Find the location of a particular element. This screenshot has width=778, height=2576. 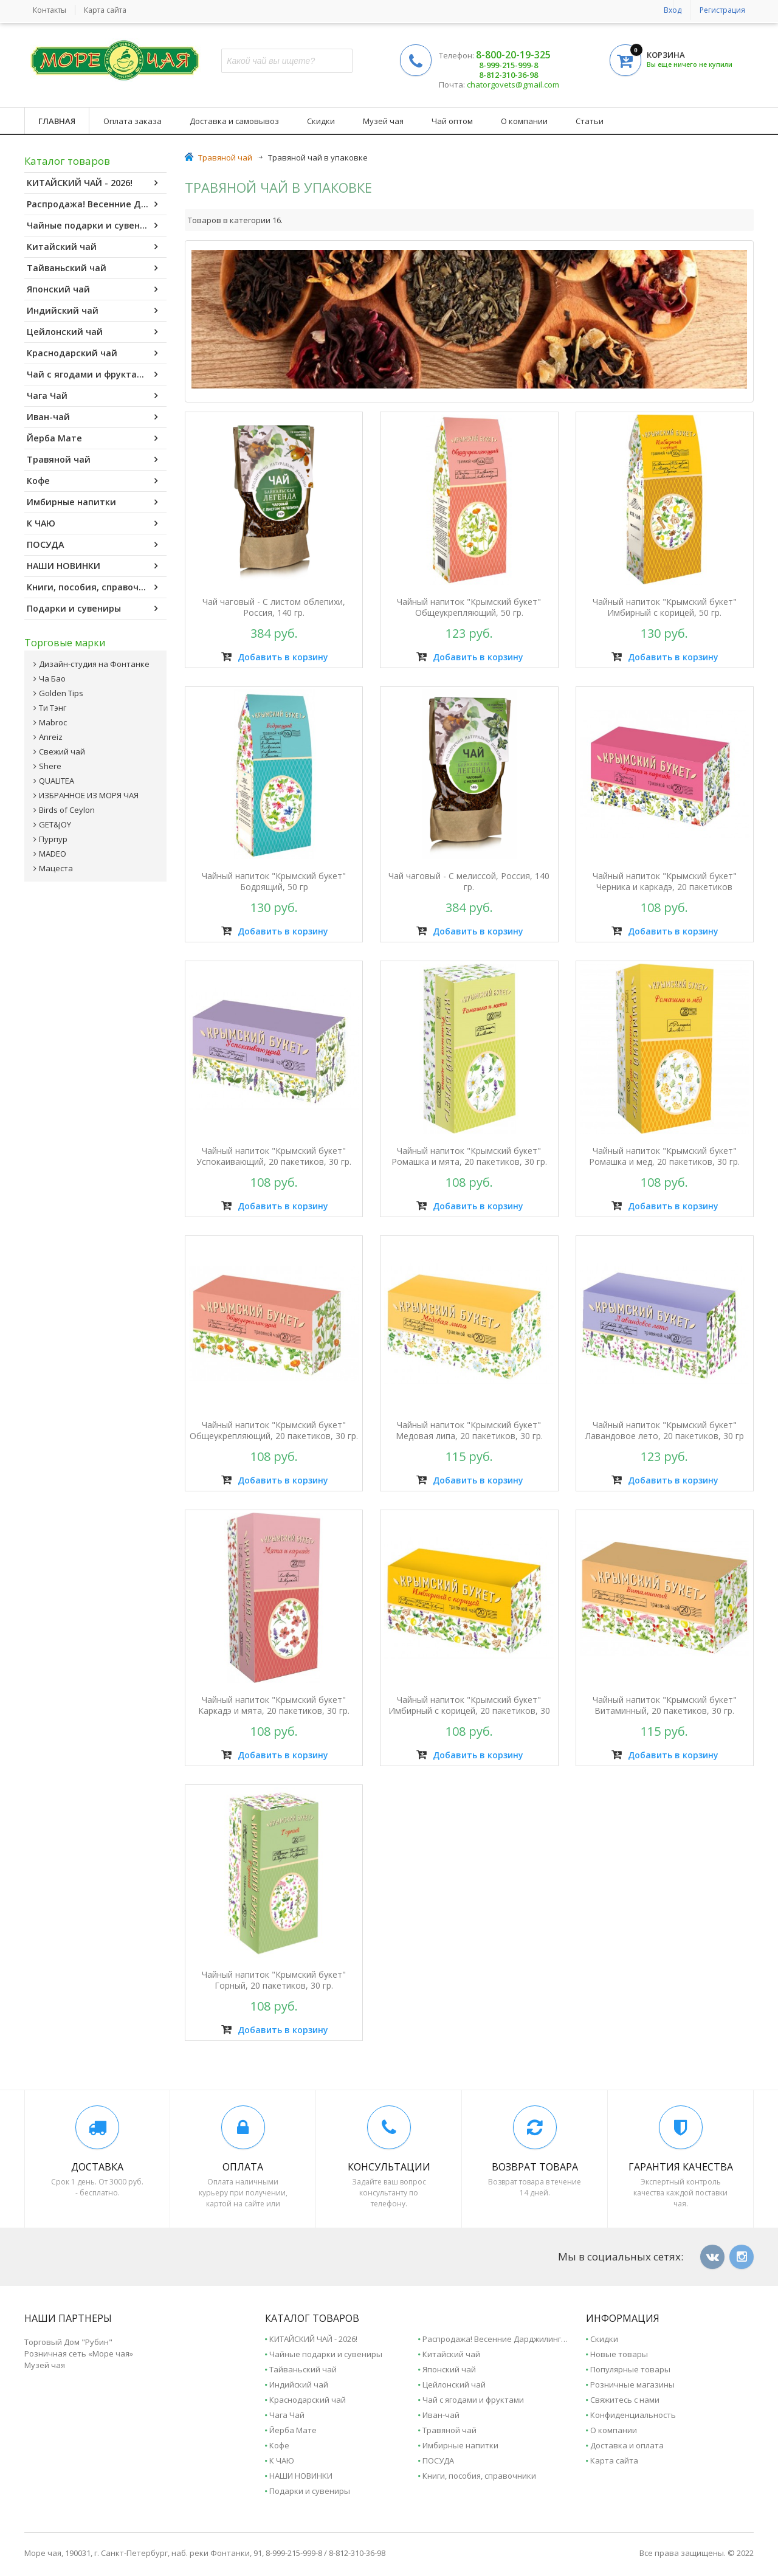

Чайный напиток "Крымский букет" Каркадэ и мята, 20 пакетиков, 30 гр. is located at coordinates (273, 1705).